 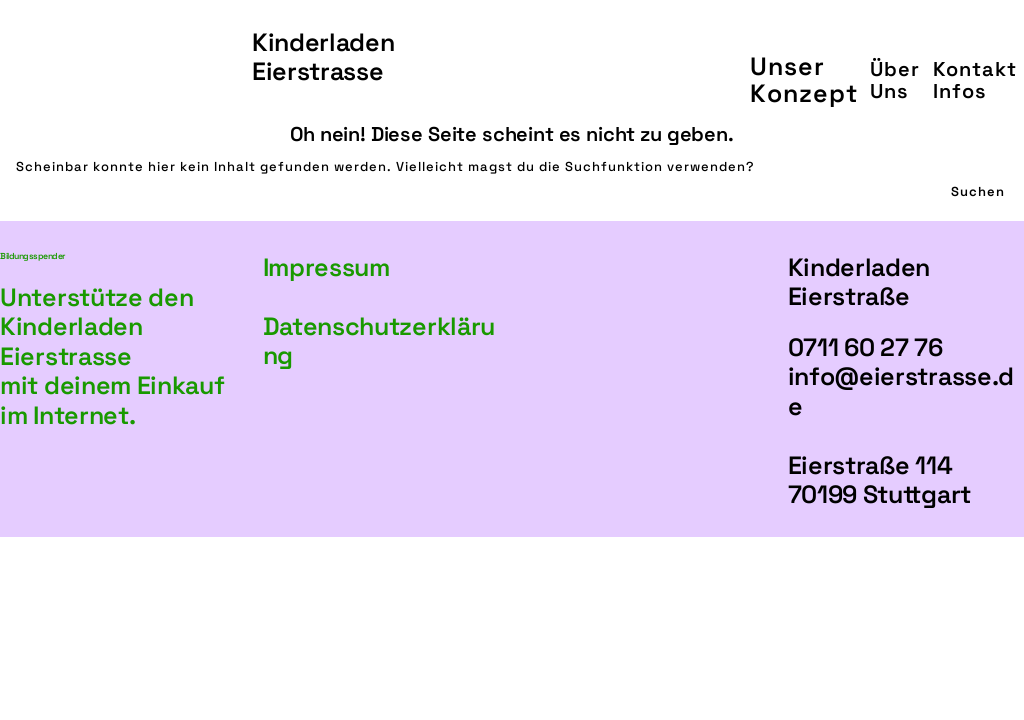 What do you see at coordinates (379, 341) in the screenshot?
I see `Datenschutzerklärung` at bounding box center [379, 341].